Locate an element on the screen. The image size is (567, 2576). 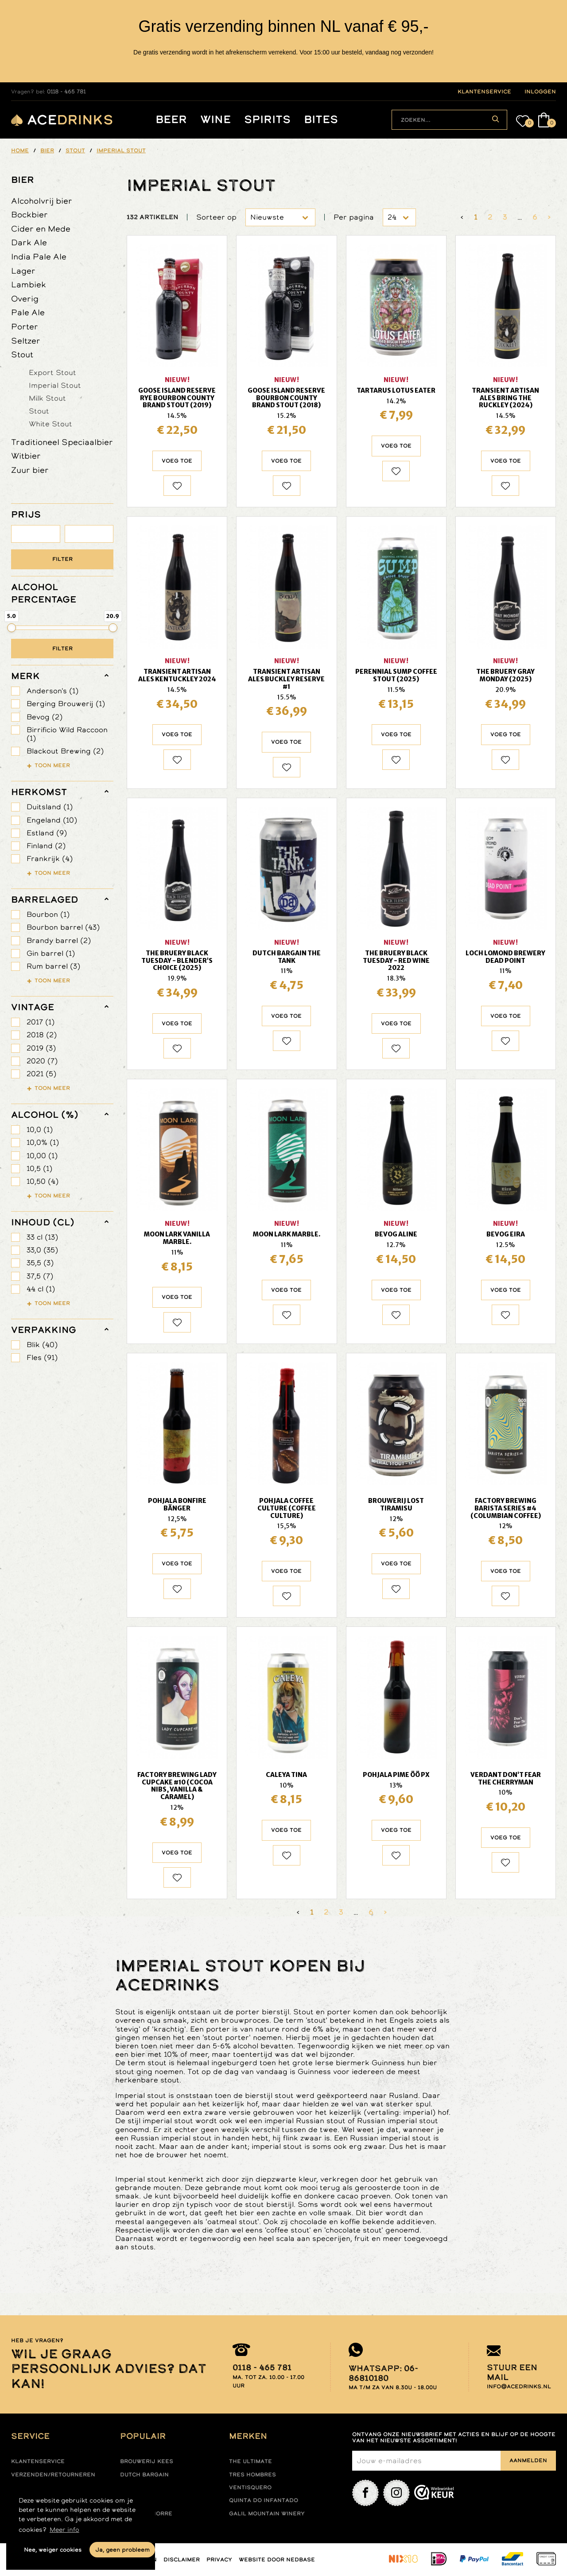
Bourbon barrel (43) is located at coordinates (63, 927).